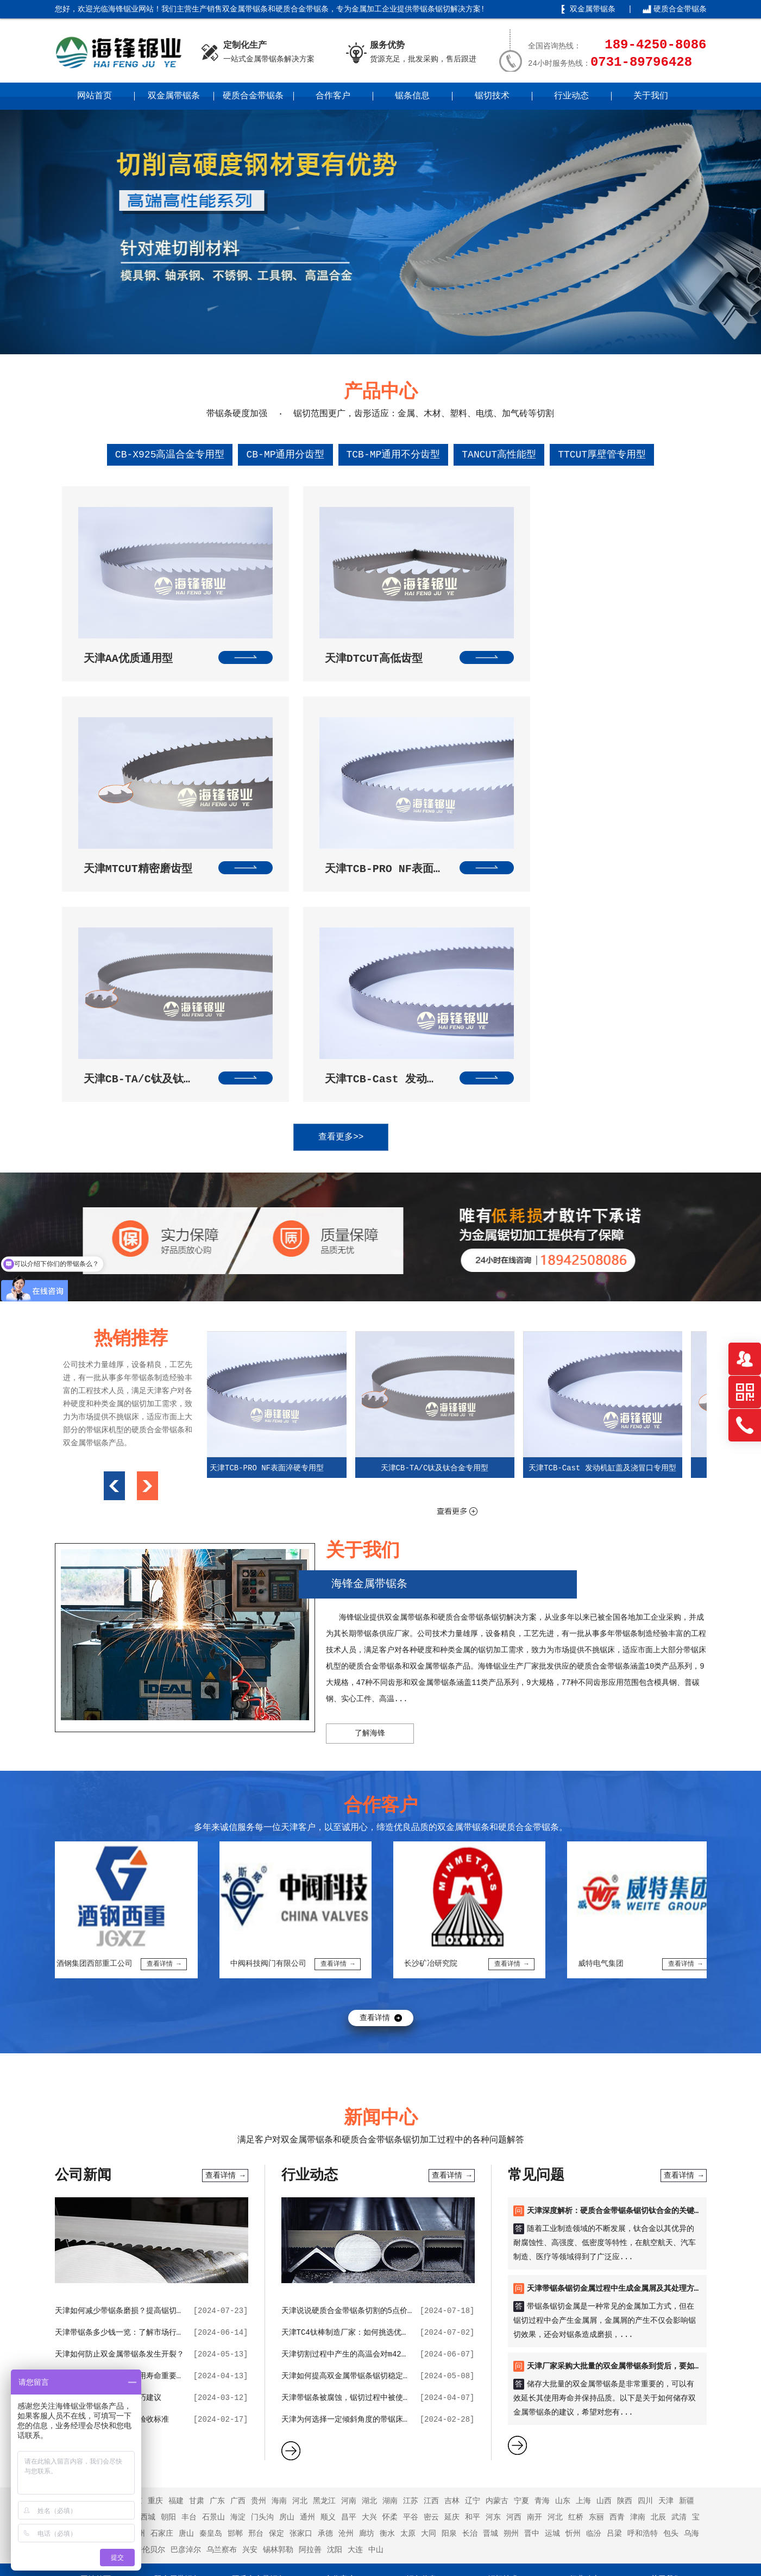  I want to click on 房山, so click(286, 2264).